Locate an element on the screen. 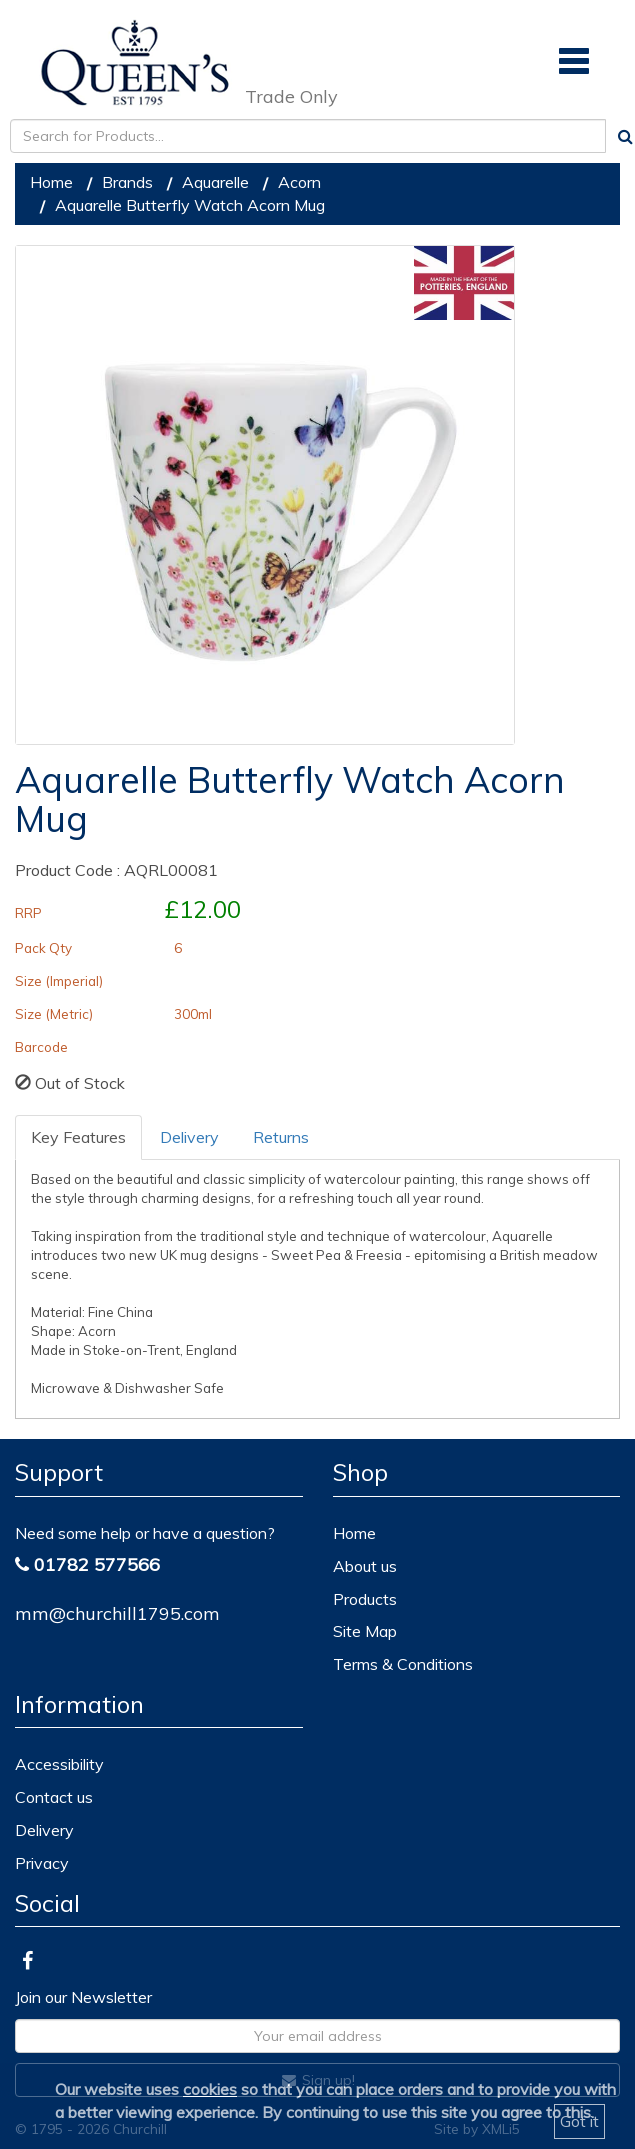  Products is located at coordinates (365, 1599).